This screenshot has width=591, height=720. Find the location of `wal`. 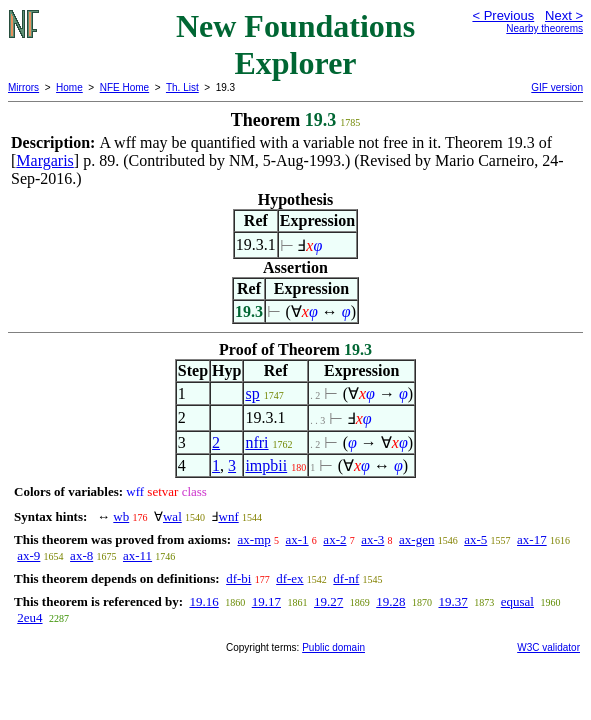

wal is located at coordinates (172, 516).